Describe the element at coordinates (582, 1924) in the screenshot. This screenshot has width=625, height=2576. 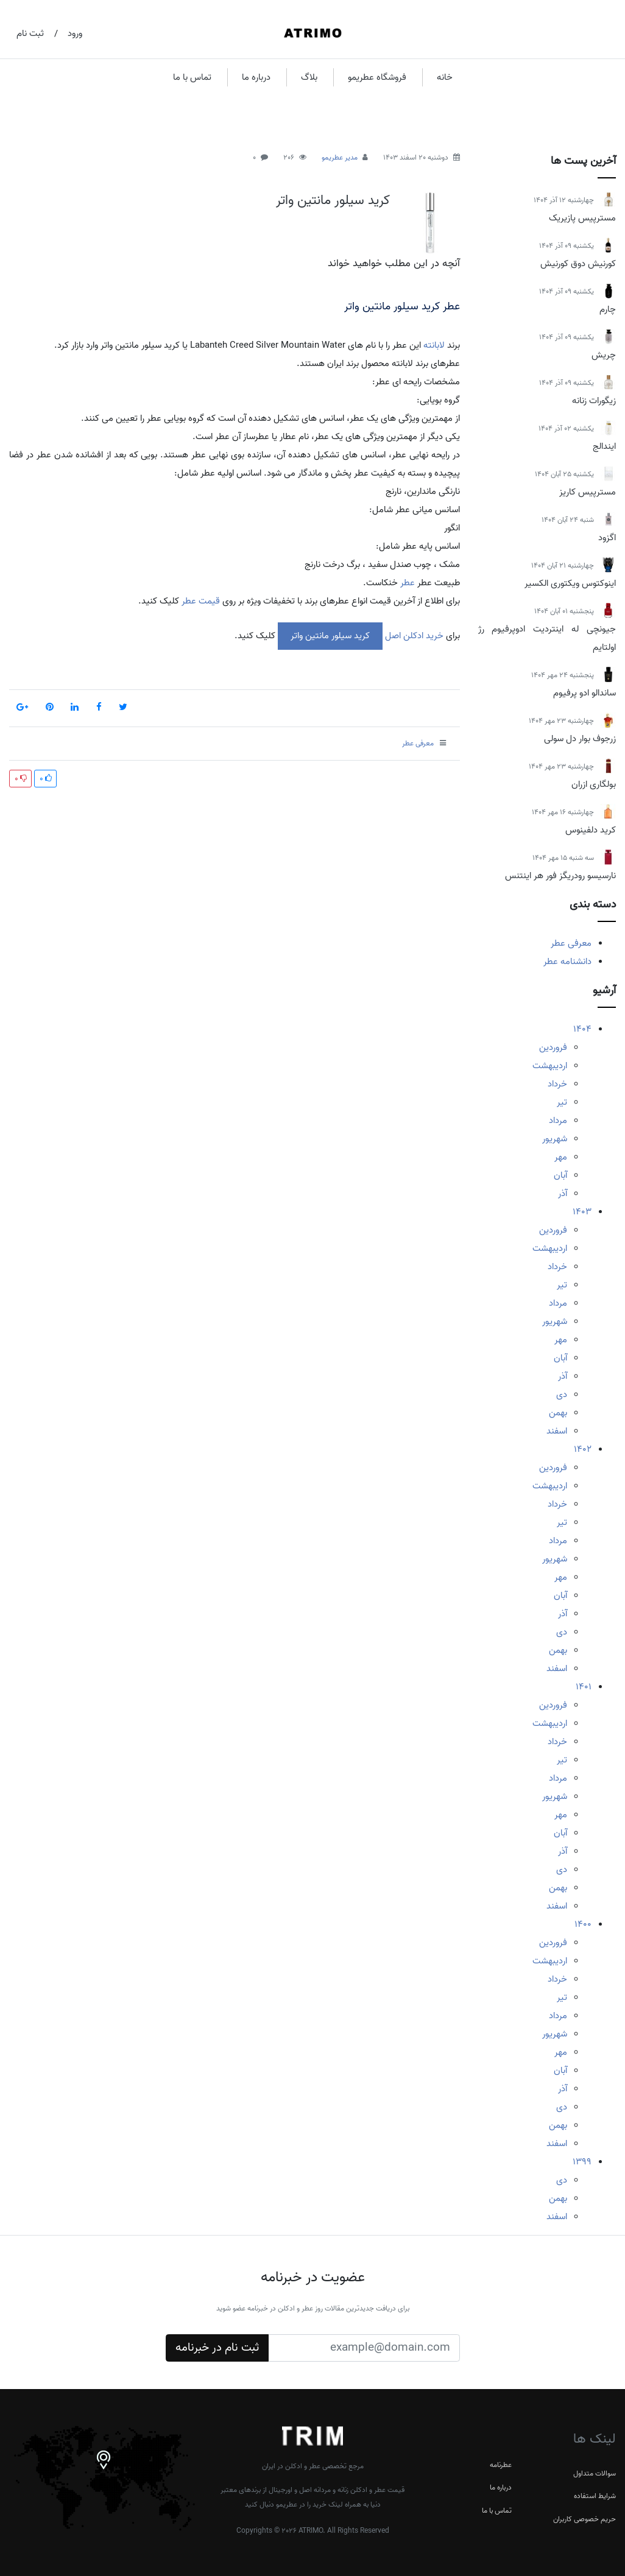
I see `1400` at that location.